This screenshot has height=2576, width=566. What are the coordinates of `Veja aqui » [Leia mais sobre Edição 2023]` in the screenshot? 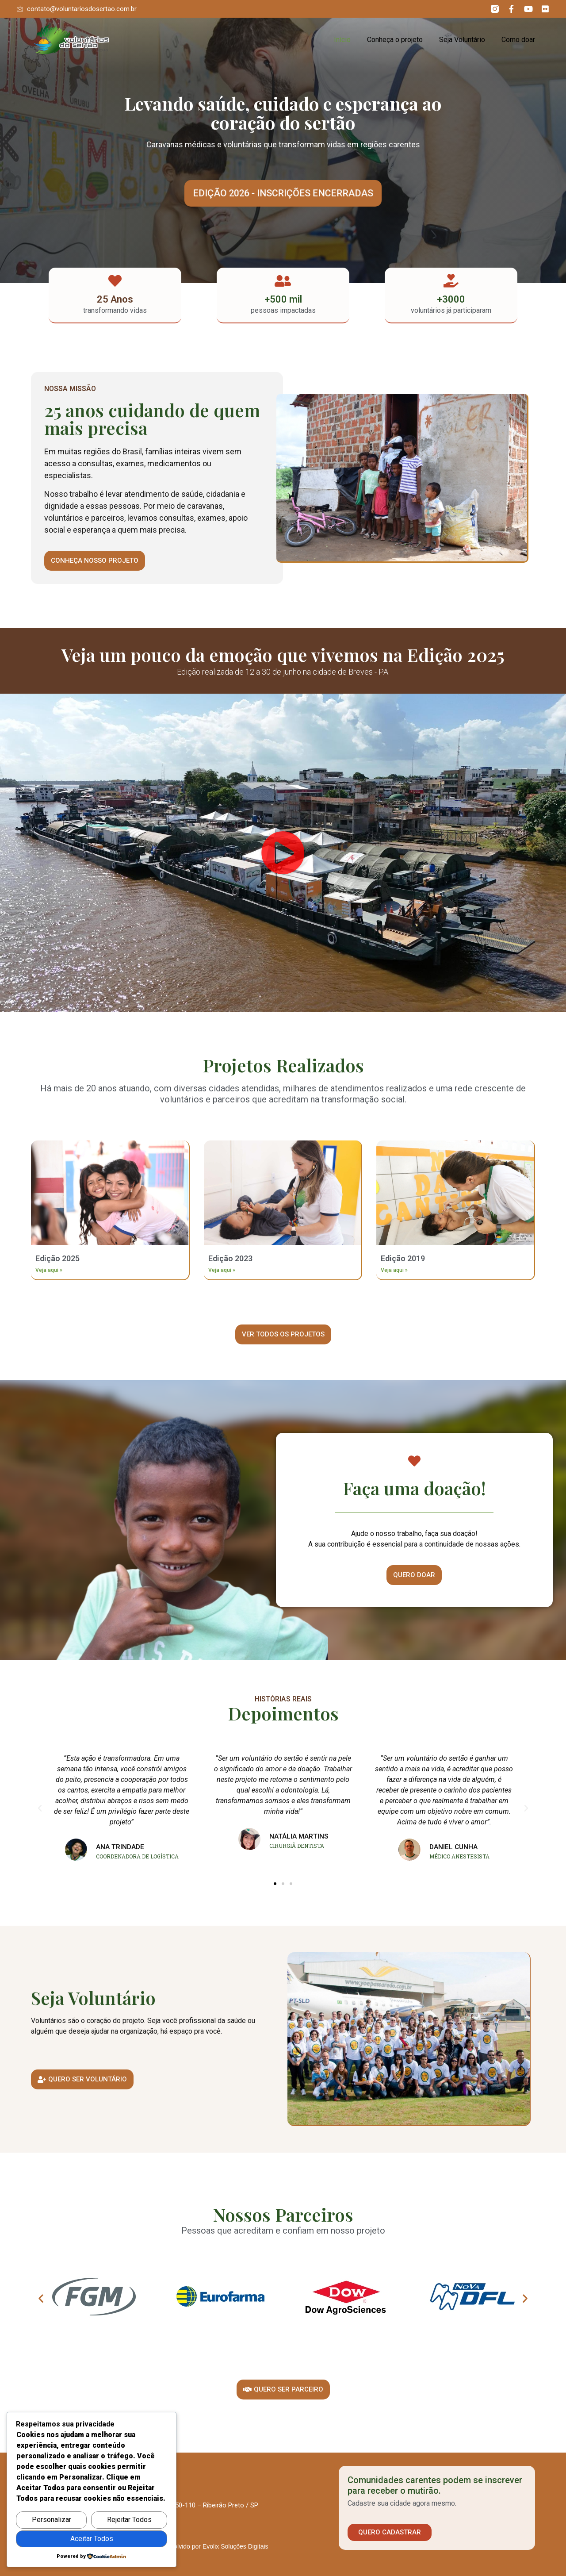 It's located at (221, 1270).